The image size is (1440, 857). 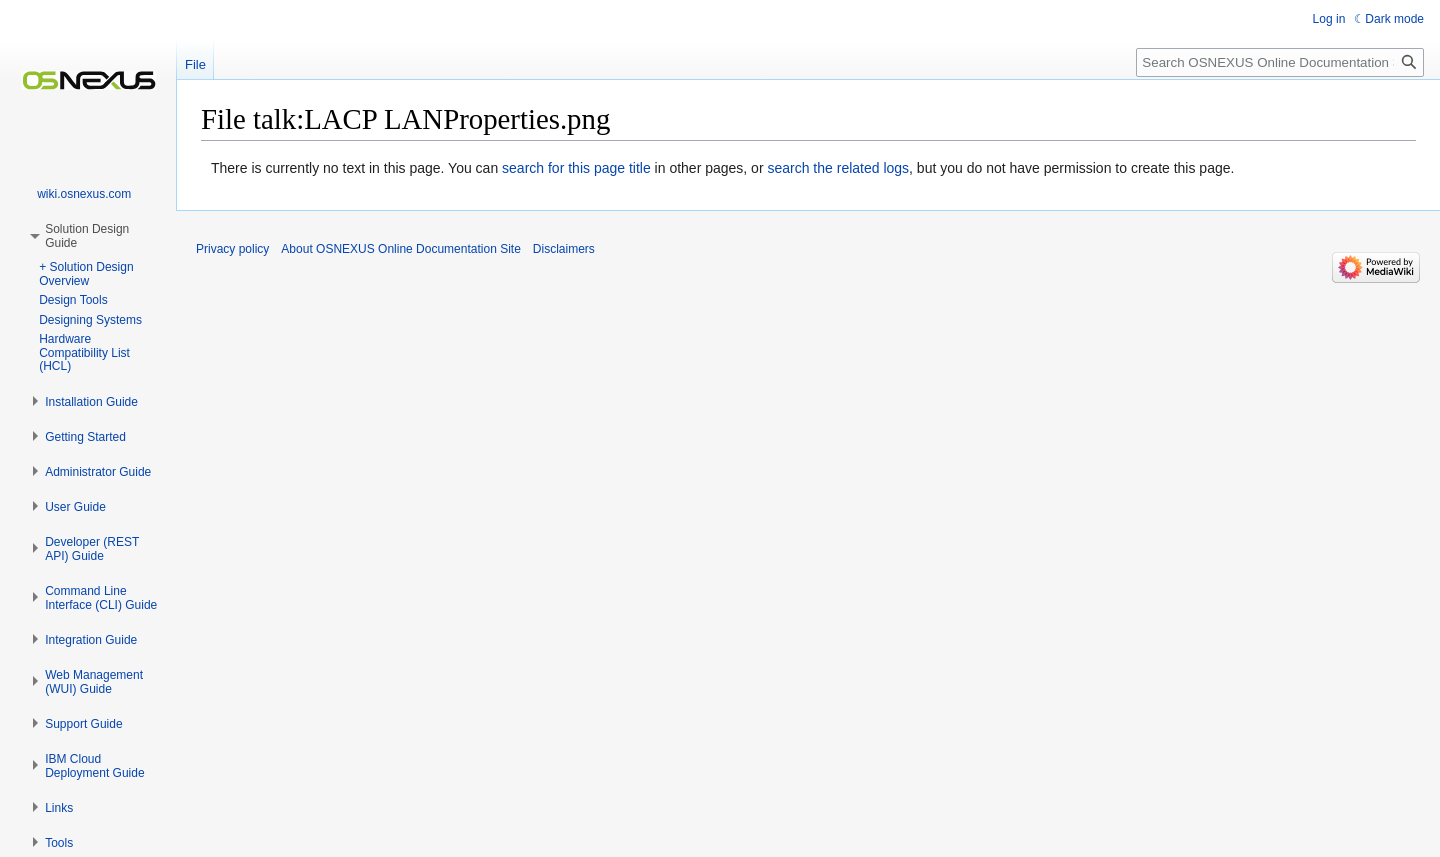 I want to click on [button], so click(x=91, y=402).